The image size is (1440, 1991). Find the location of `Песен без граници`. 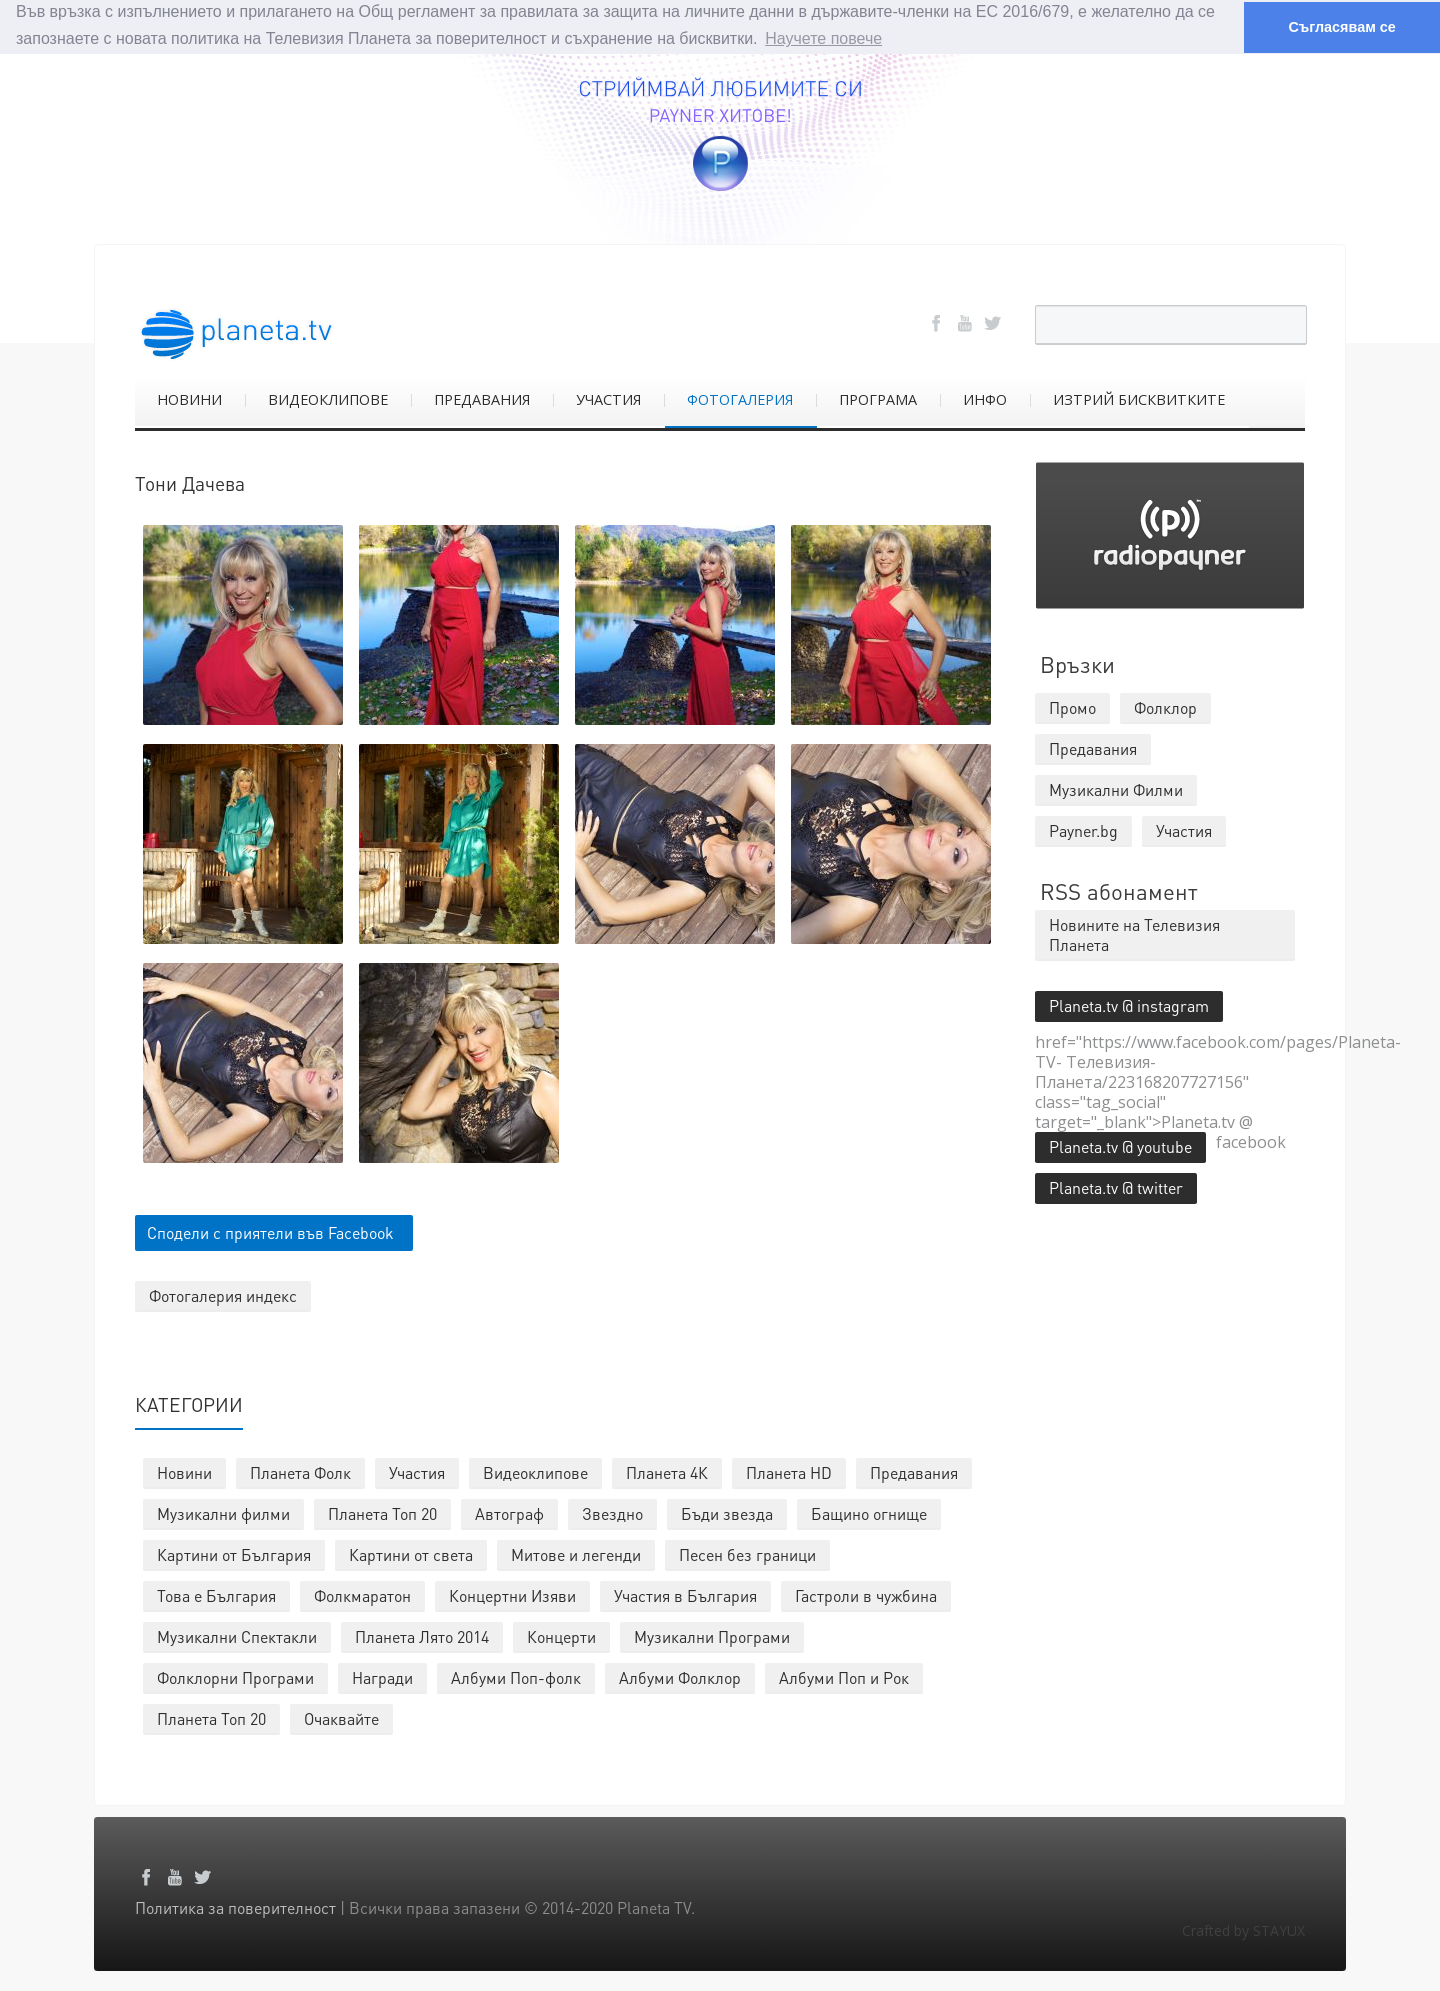

Песен без граници is located at coordinates (747, 1553).